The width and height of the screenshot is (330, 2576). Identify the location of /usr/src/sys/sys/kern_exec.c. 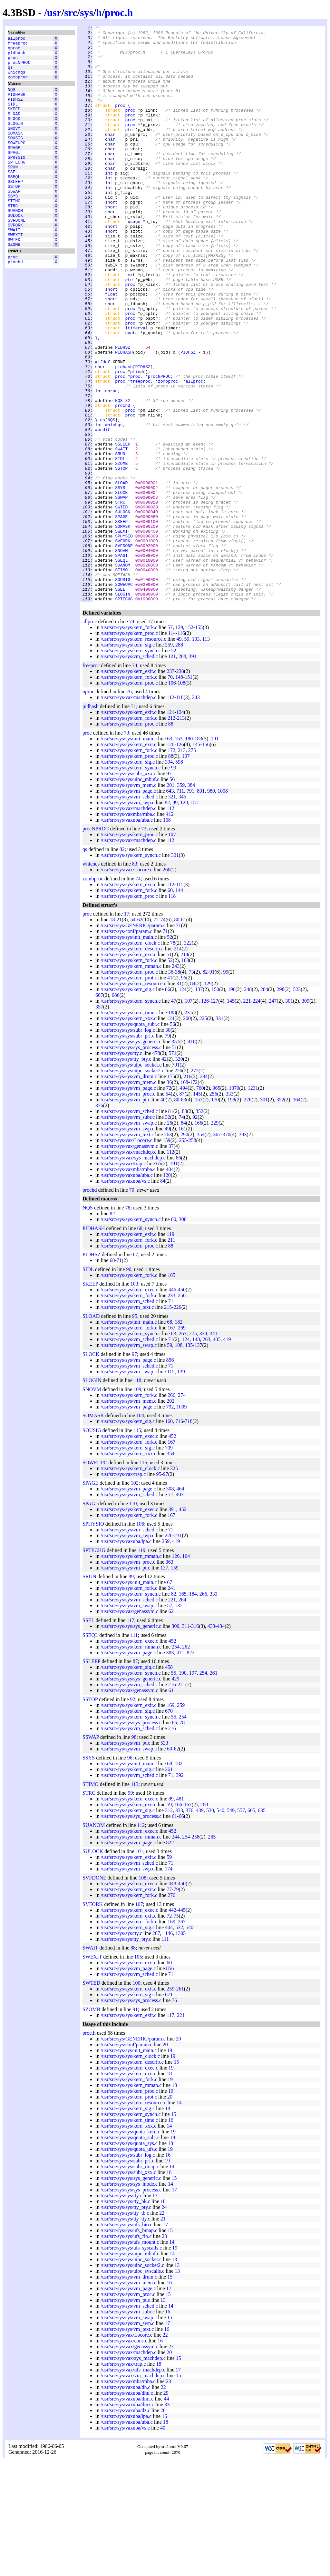
(129, 1405).